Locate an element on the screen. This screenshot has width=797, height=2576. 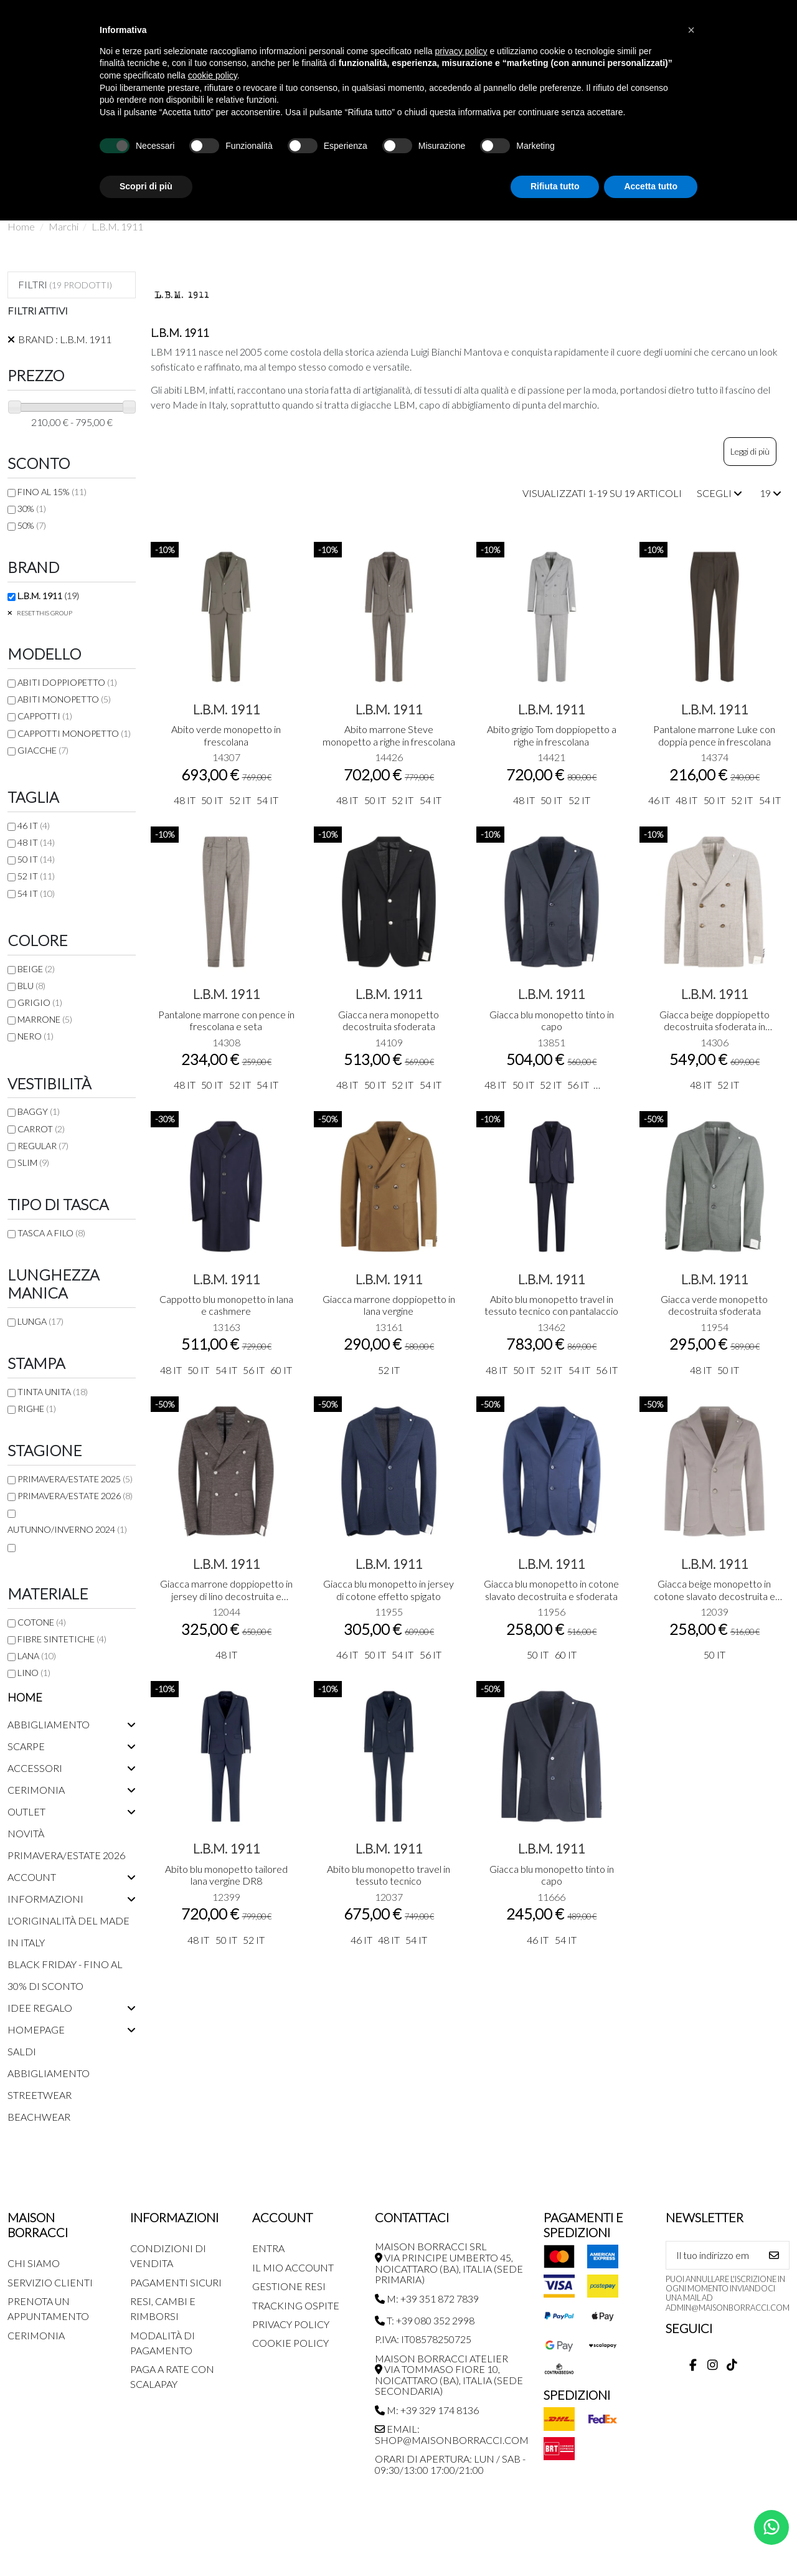
46 IT is located at coordinates (33, 825).